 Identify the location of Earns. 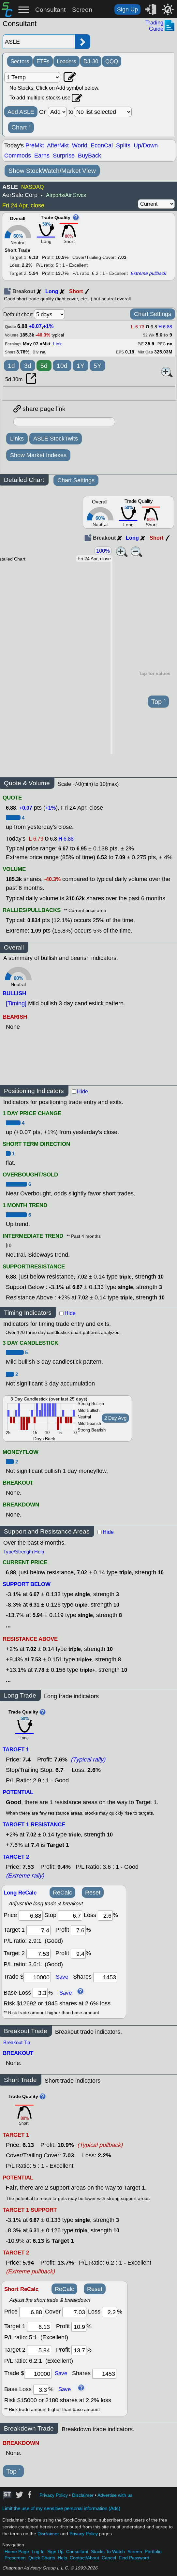
(42, 155).